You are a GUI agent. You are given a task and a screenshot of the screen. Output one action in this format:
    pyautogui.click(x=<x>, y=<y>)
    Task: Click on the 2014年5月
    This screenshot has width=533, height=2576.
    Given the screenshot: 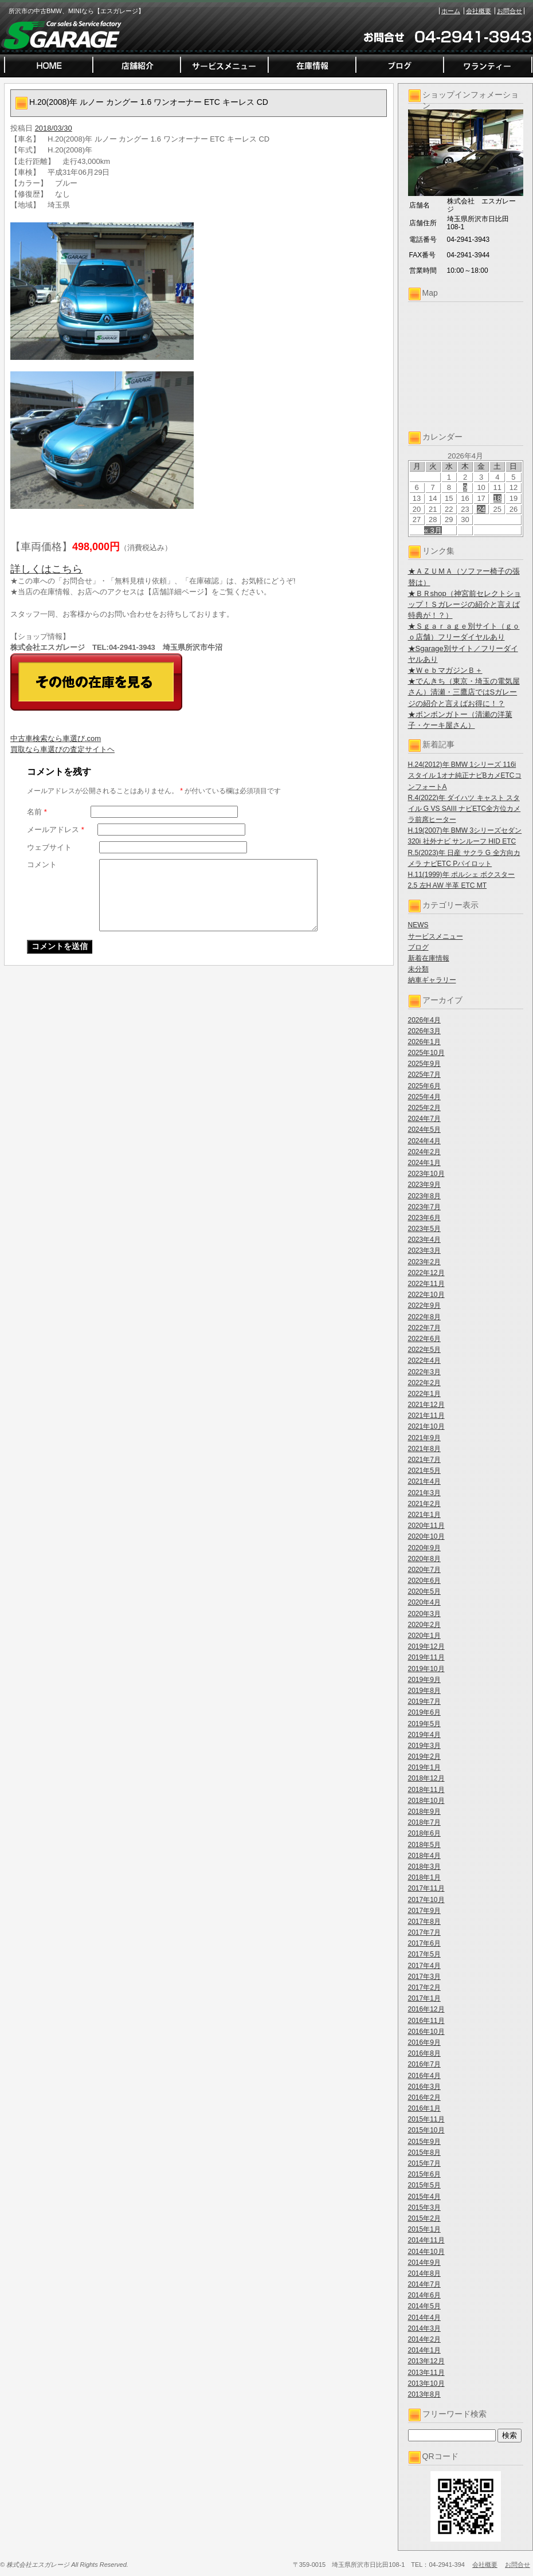 What is the action you would take?
    pyautogui.click(x=424, y=2306)
    